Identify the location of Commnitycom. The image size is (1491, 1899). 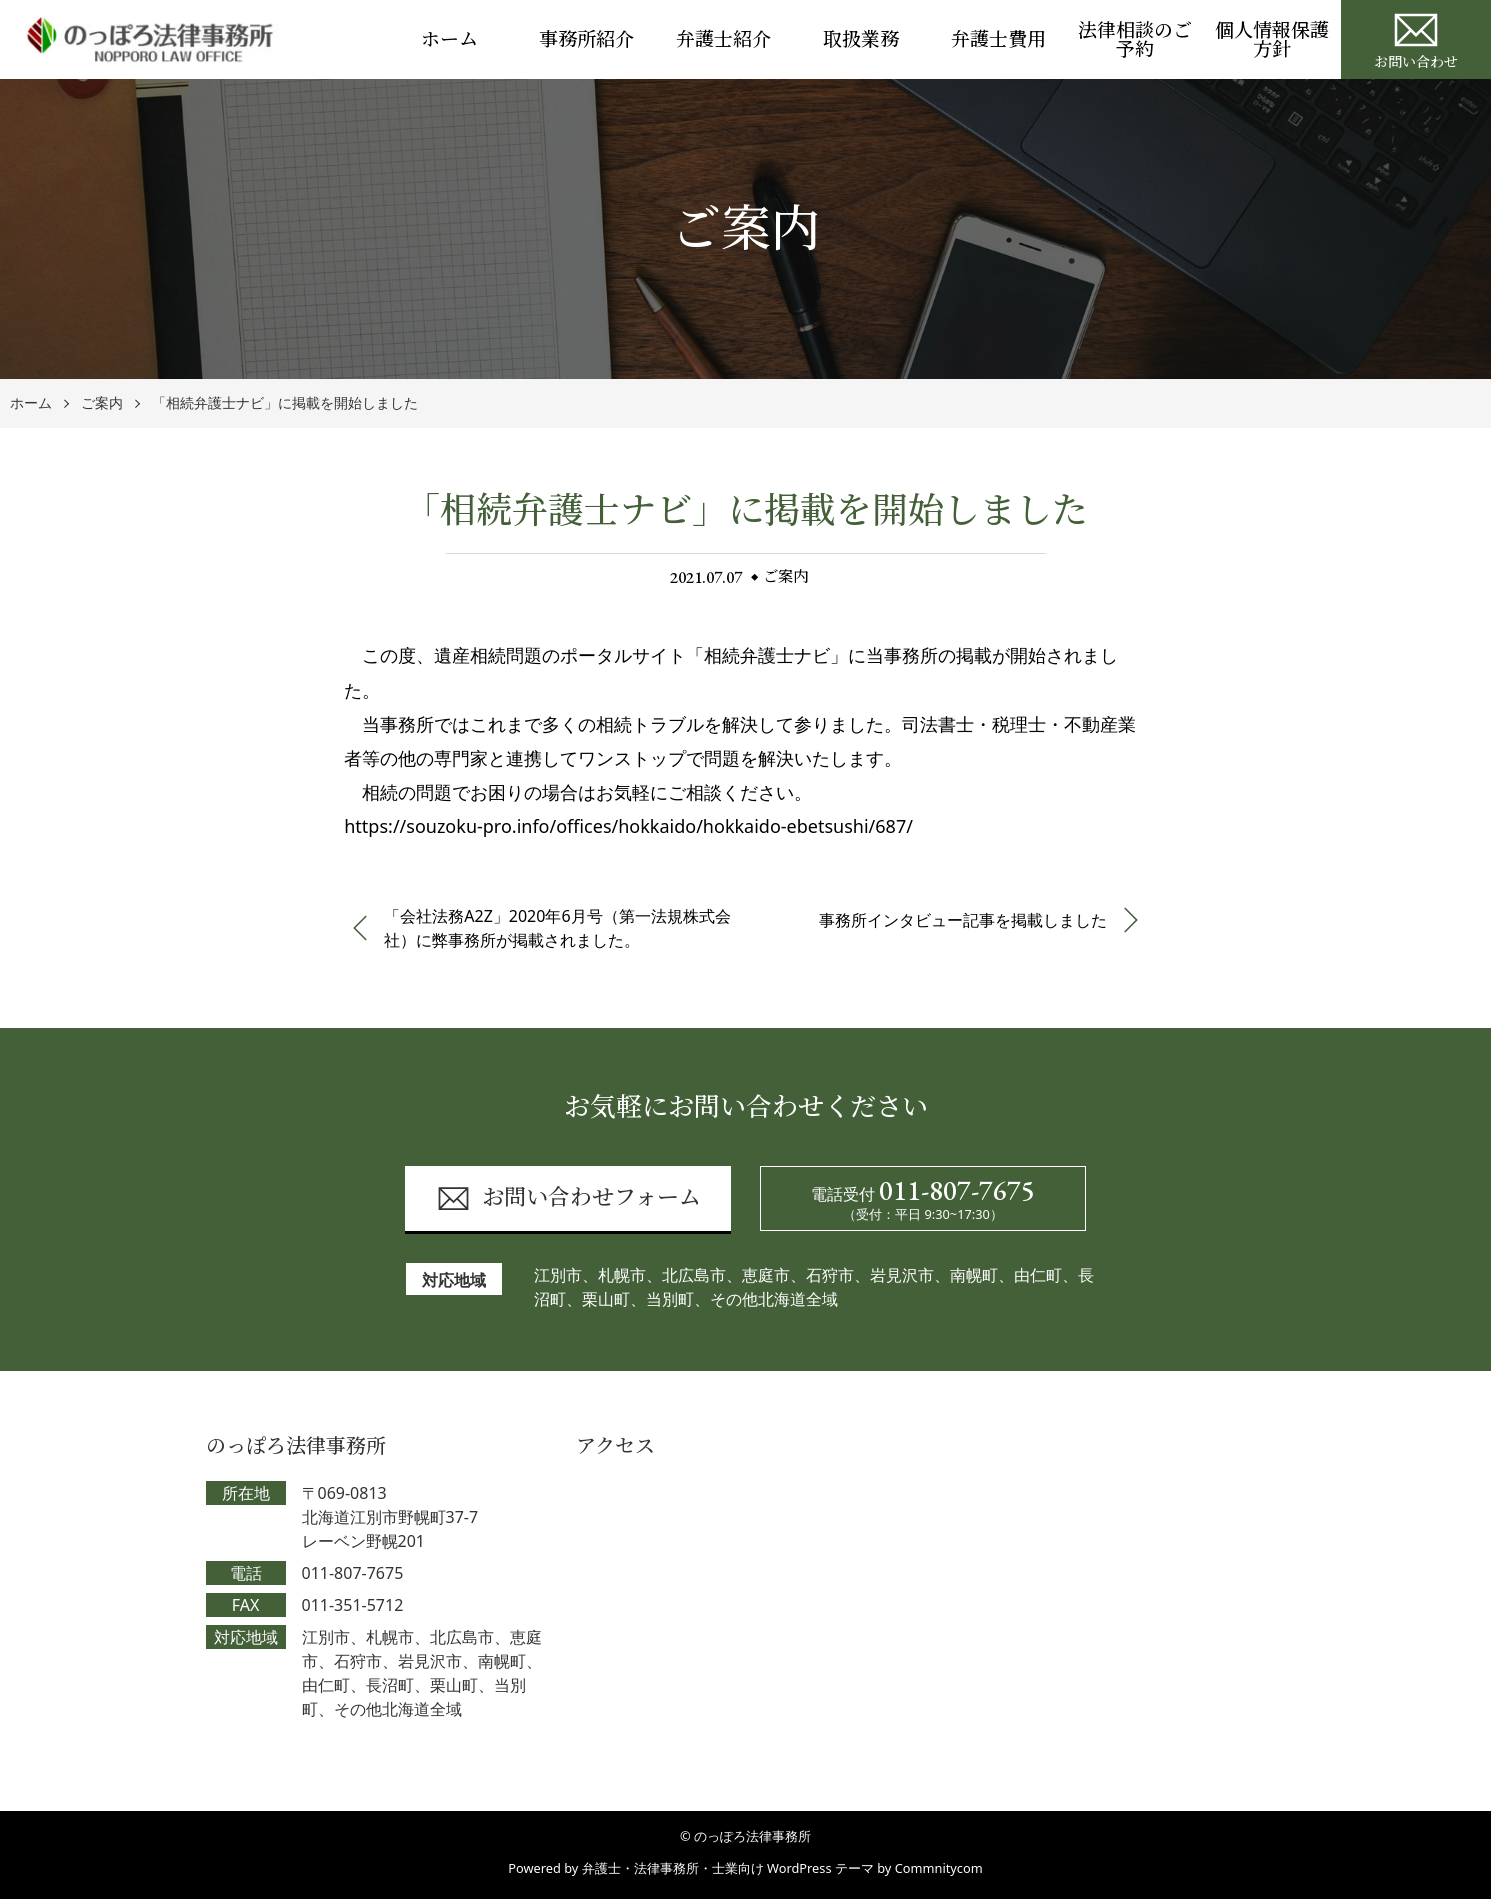
(939, 1868).